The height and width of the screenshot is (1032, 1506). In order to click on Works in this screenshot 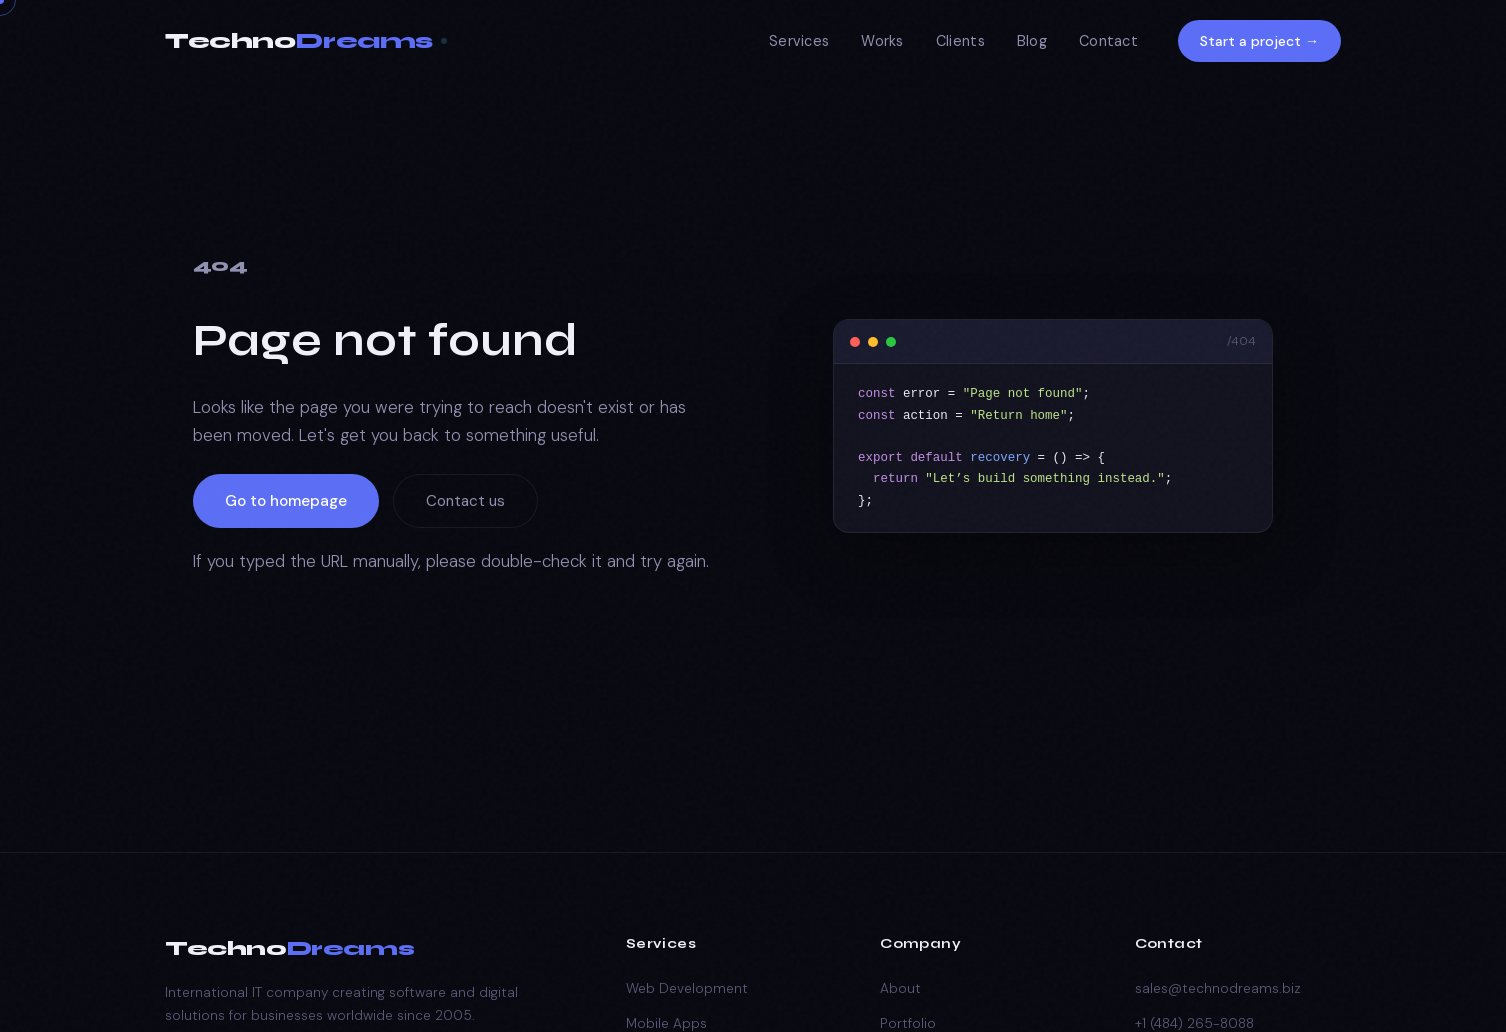, I will do `click(882, 41)`.